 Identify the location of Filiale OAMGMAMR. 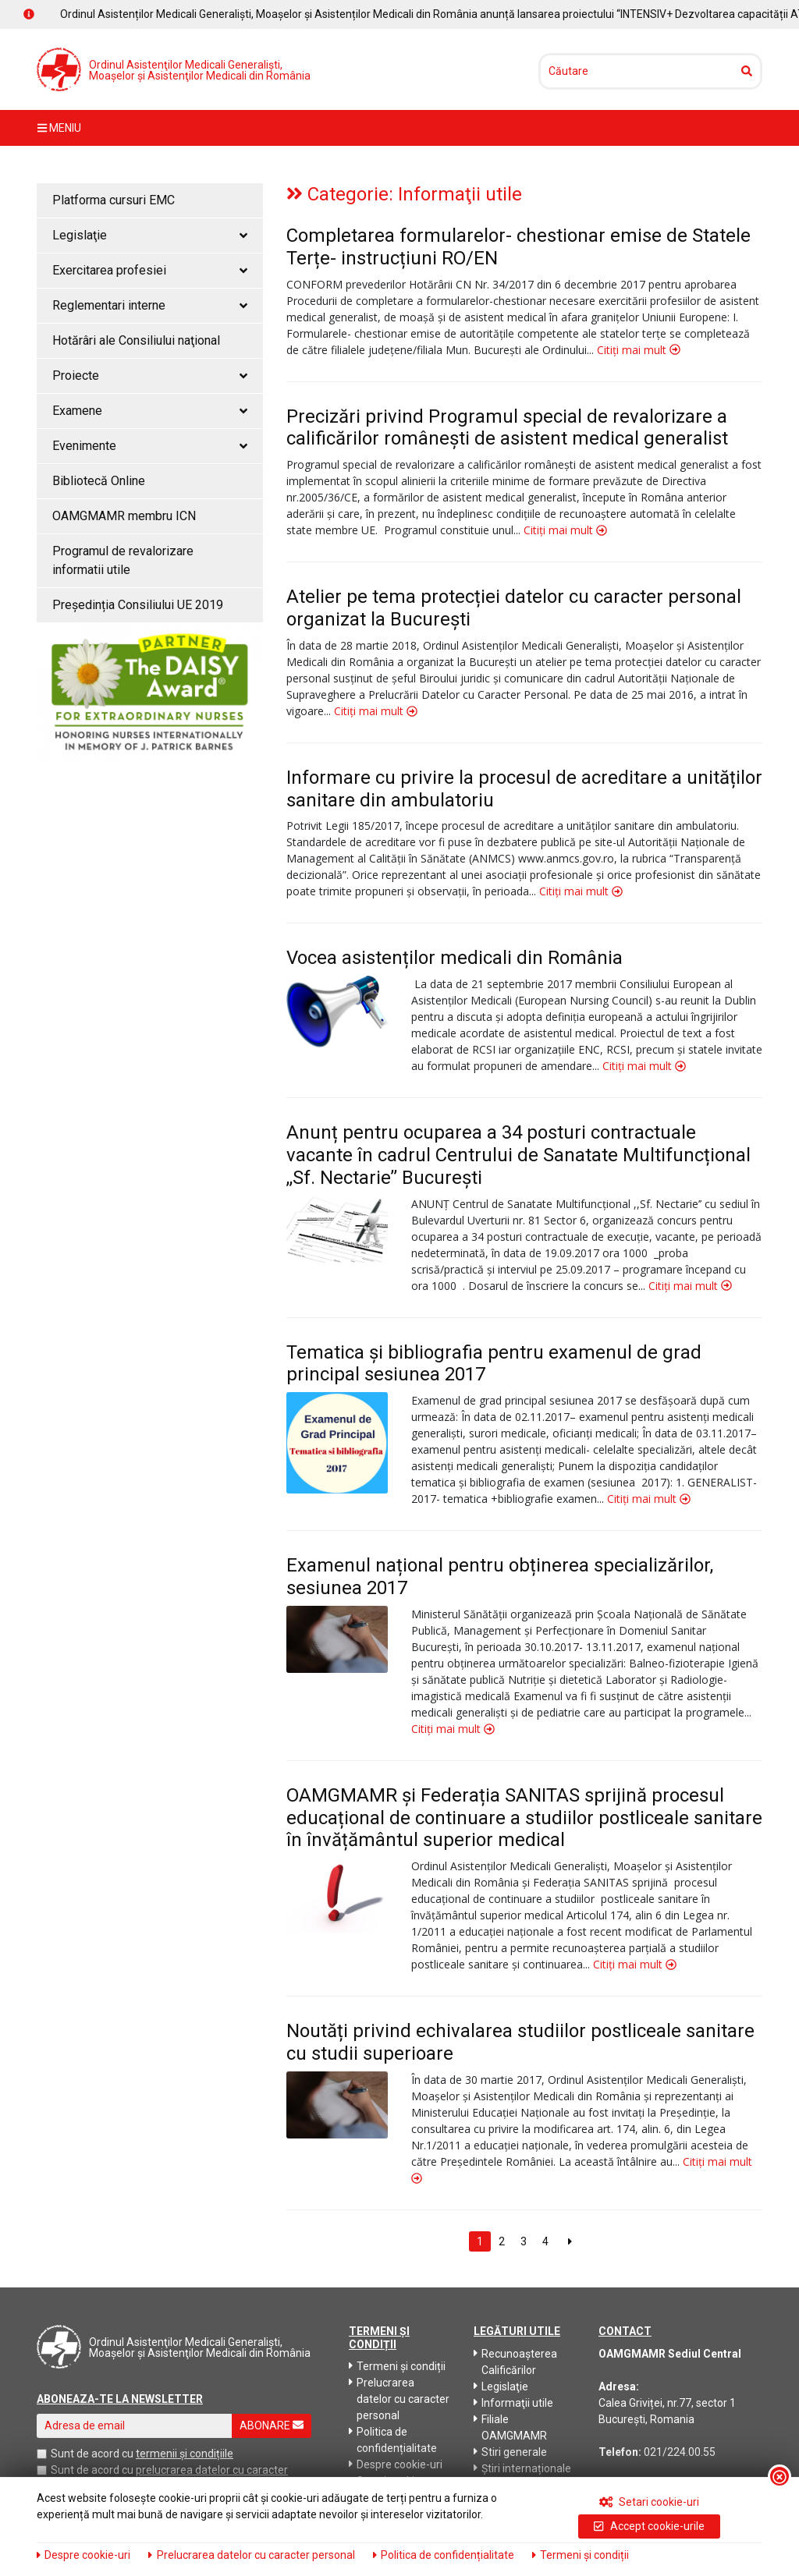
(510, 2427).